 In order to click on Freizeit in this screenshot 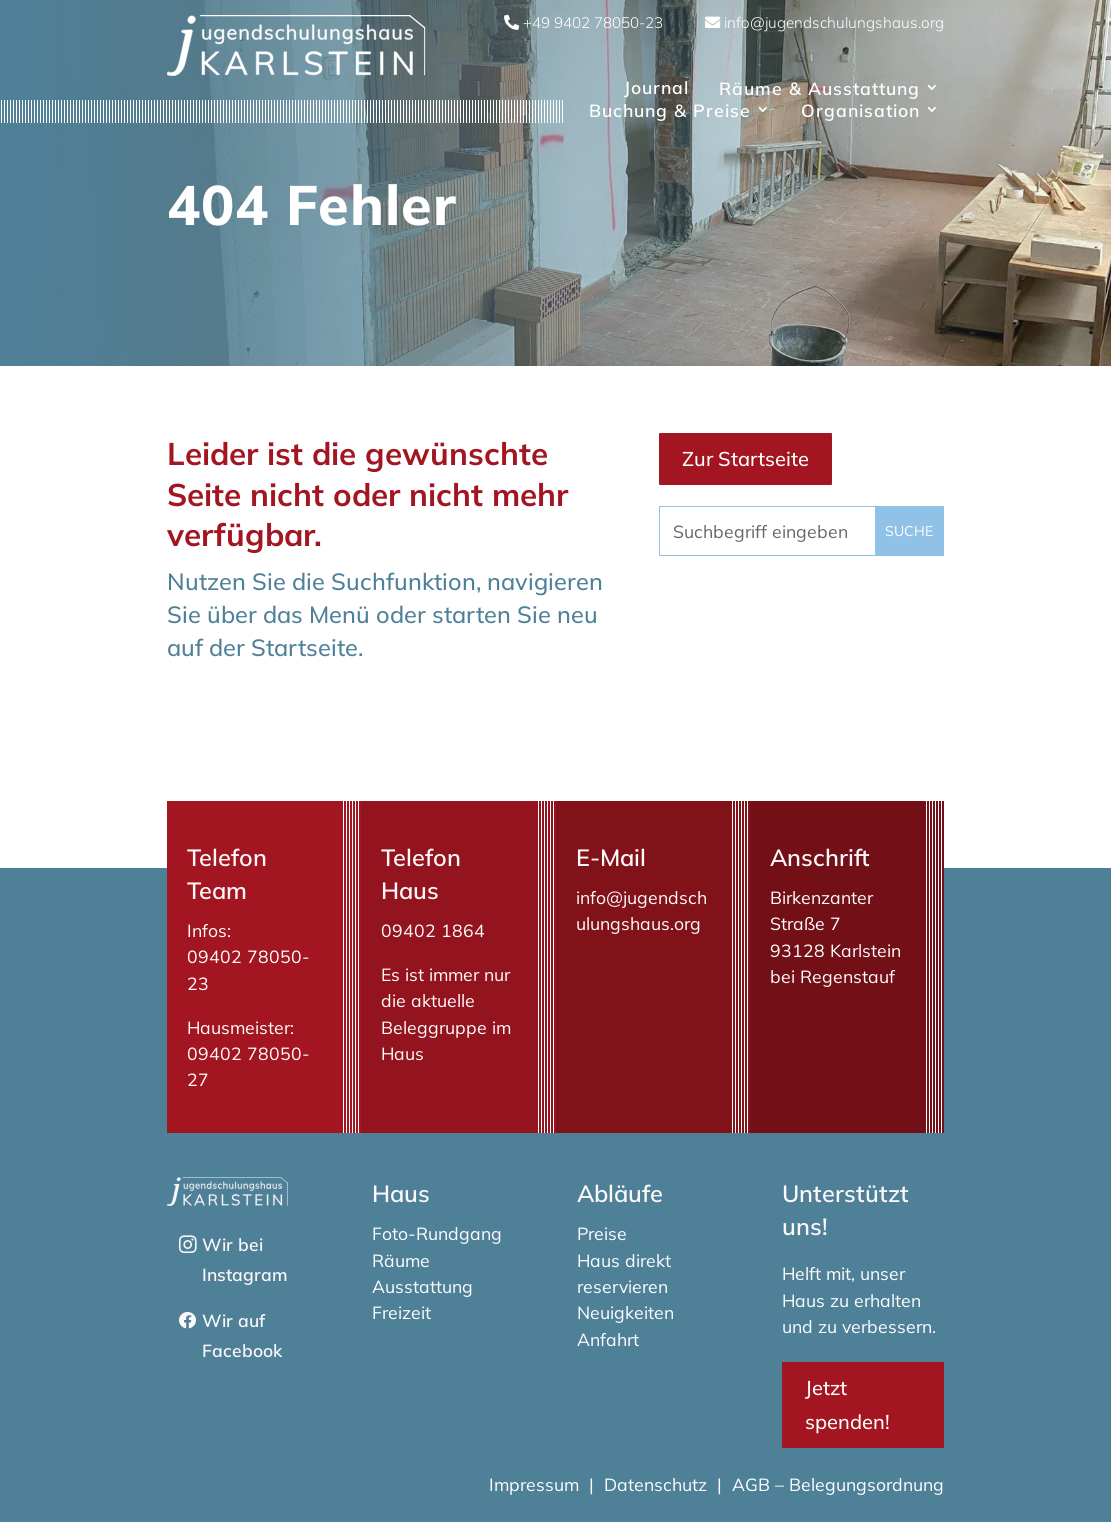, I will do `click(401, 1312)`.